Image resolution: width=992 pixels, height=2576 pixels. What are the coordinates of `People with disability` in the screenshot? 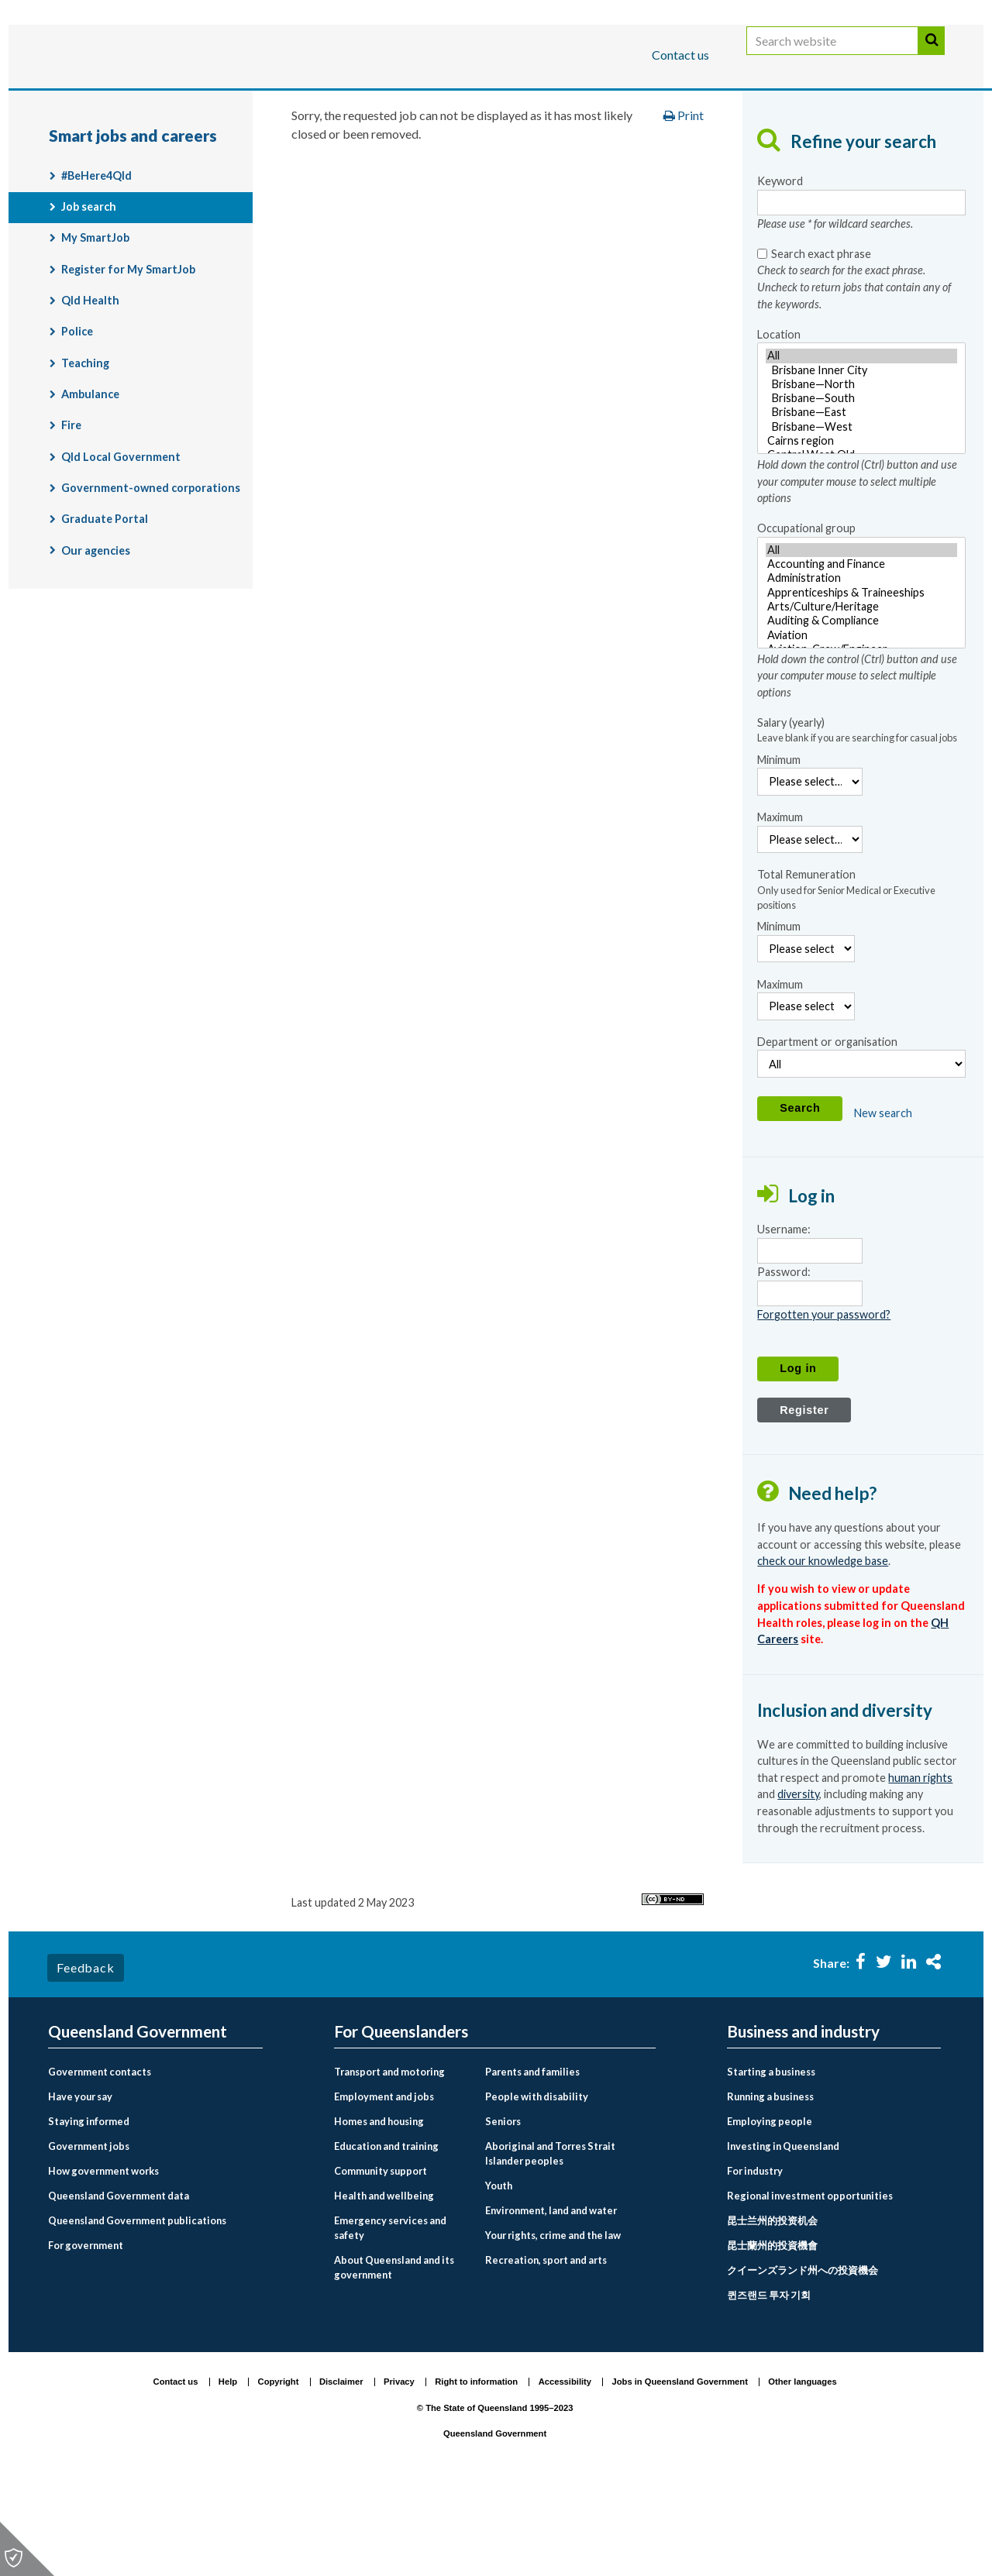 It's located at (536, 2184).